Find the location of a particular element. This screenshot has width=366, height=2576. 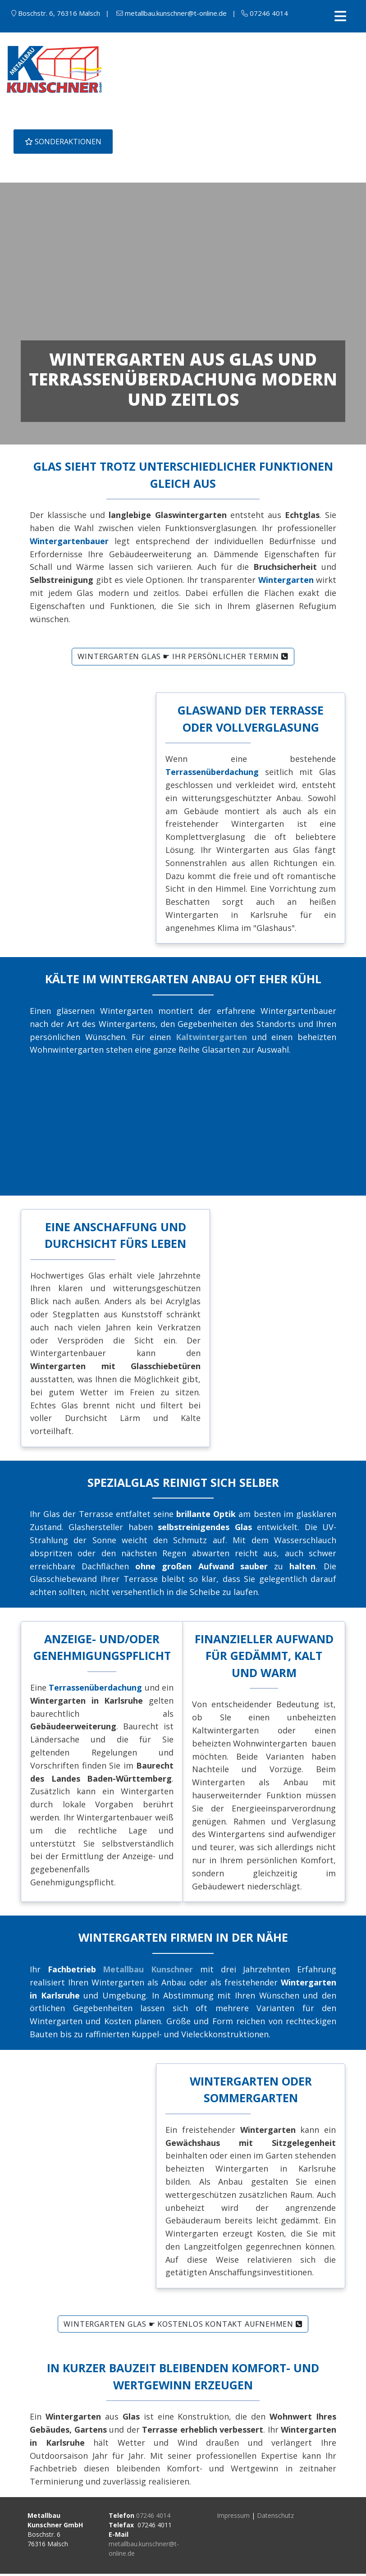

Wintergarten is located at coordinates (286, 582).